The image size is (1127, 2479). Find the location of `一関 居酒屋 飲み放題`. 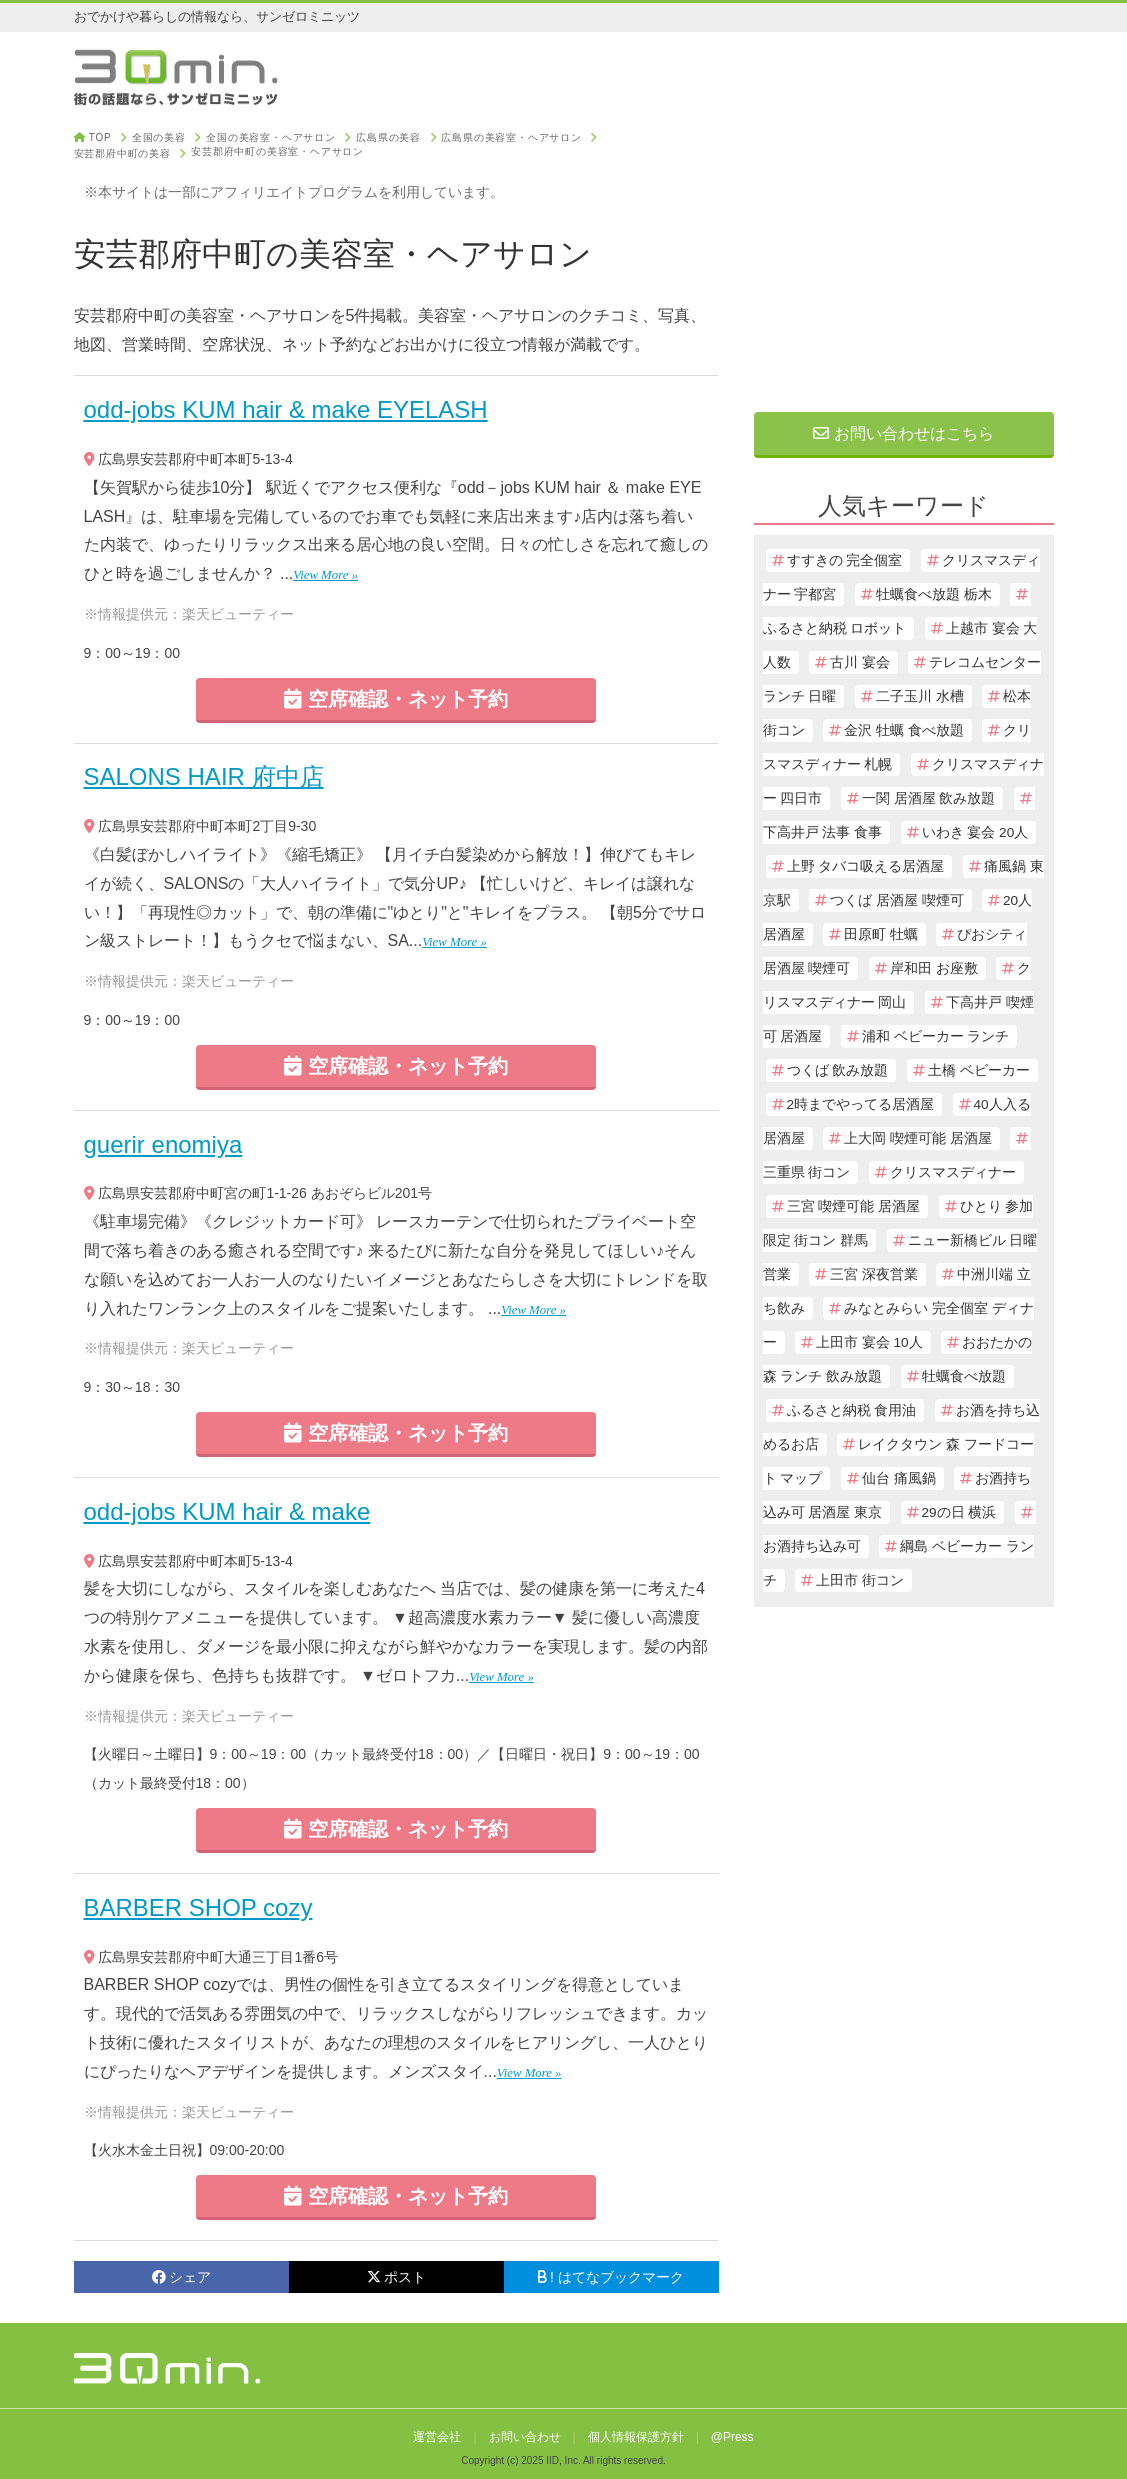

一関 居酒屋 飲み放題 is located at coordinates (929, 798).